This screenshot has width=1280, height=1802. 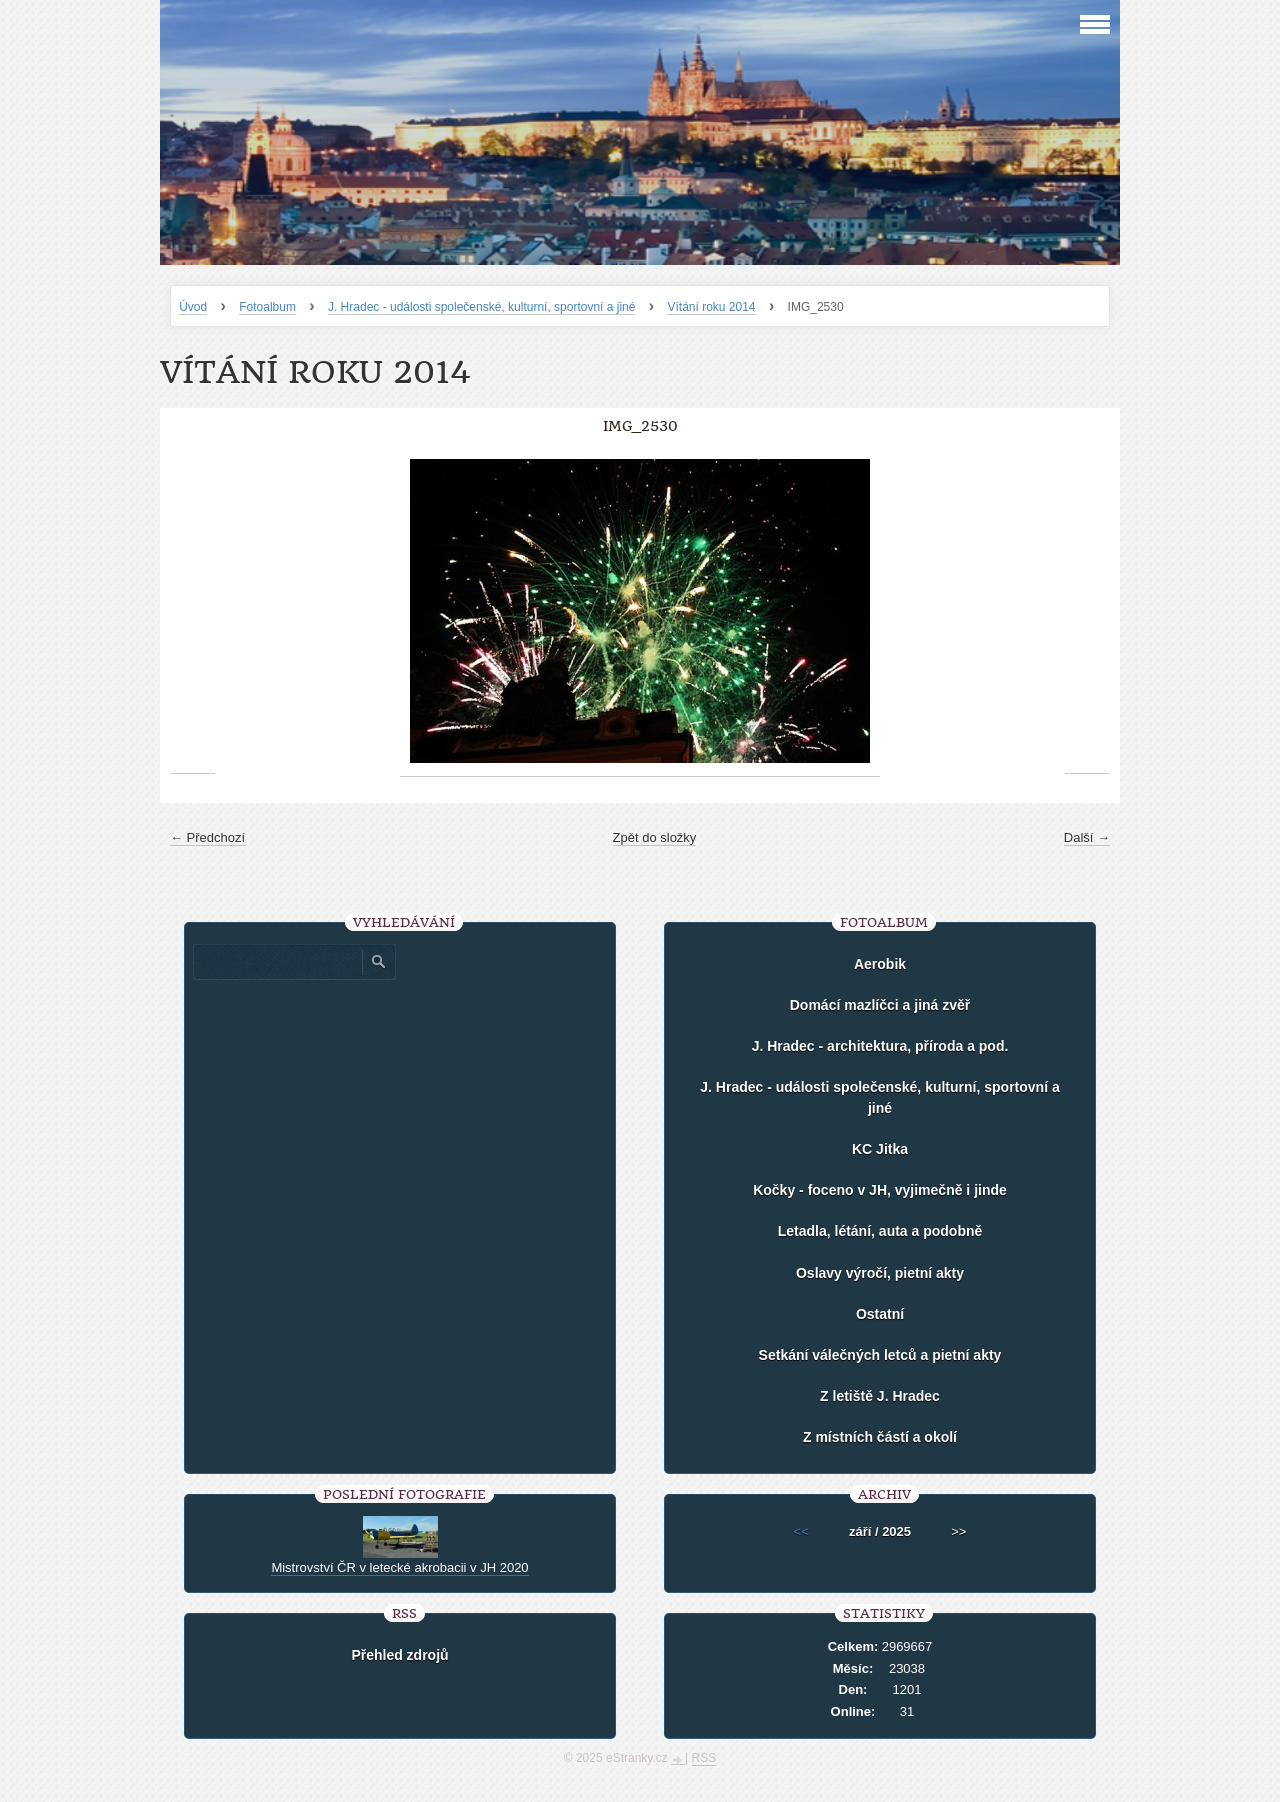 What do you see at coordinates (482, 307) in the screenshot?
I see `J. Hradec - události společenské, kulturní, sportovní a jiné` at bounding box center [482, 307].